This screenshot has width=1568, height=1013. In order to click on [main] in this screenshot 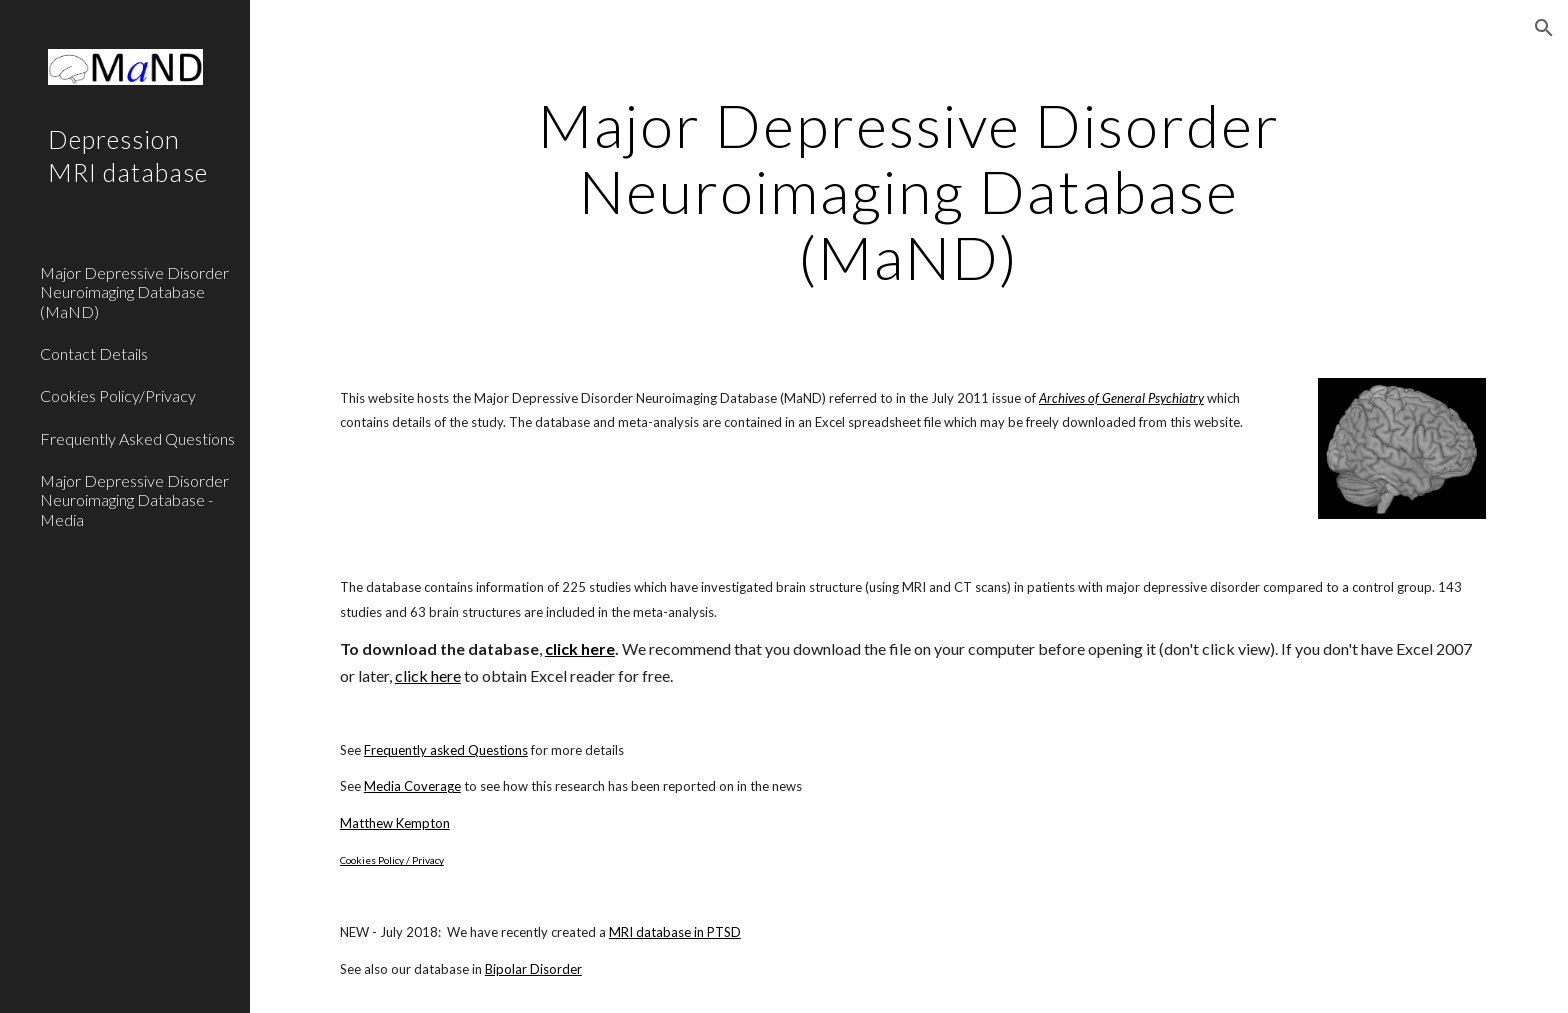, I will do `click(909, 191)`.